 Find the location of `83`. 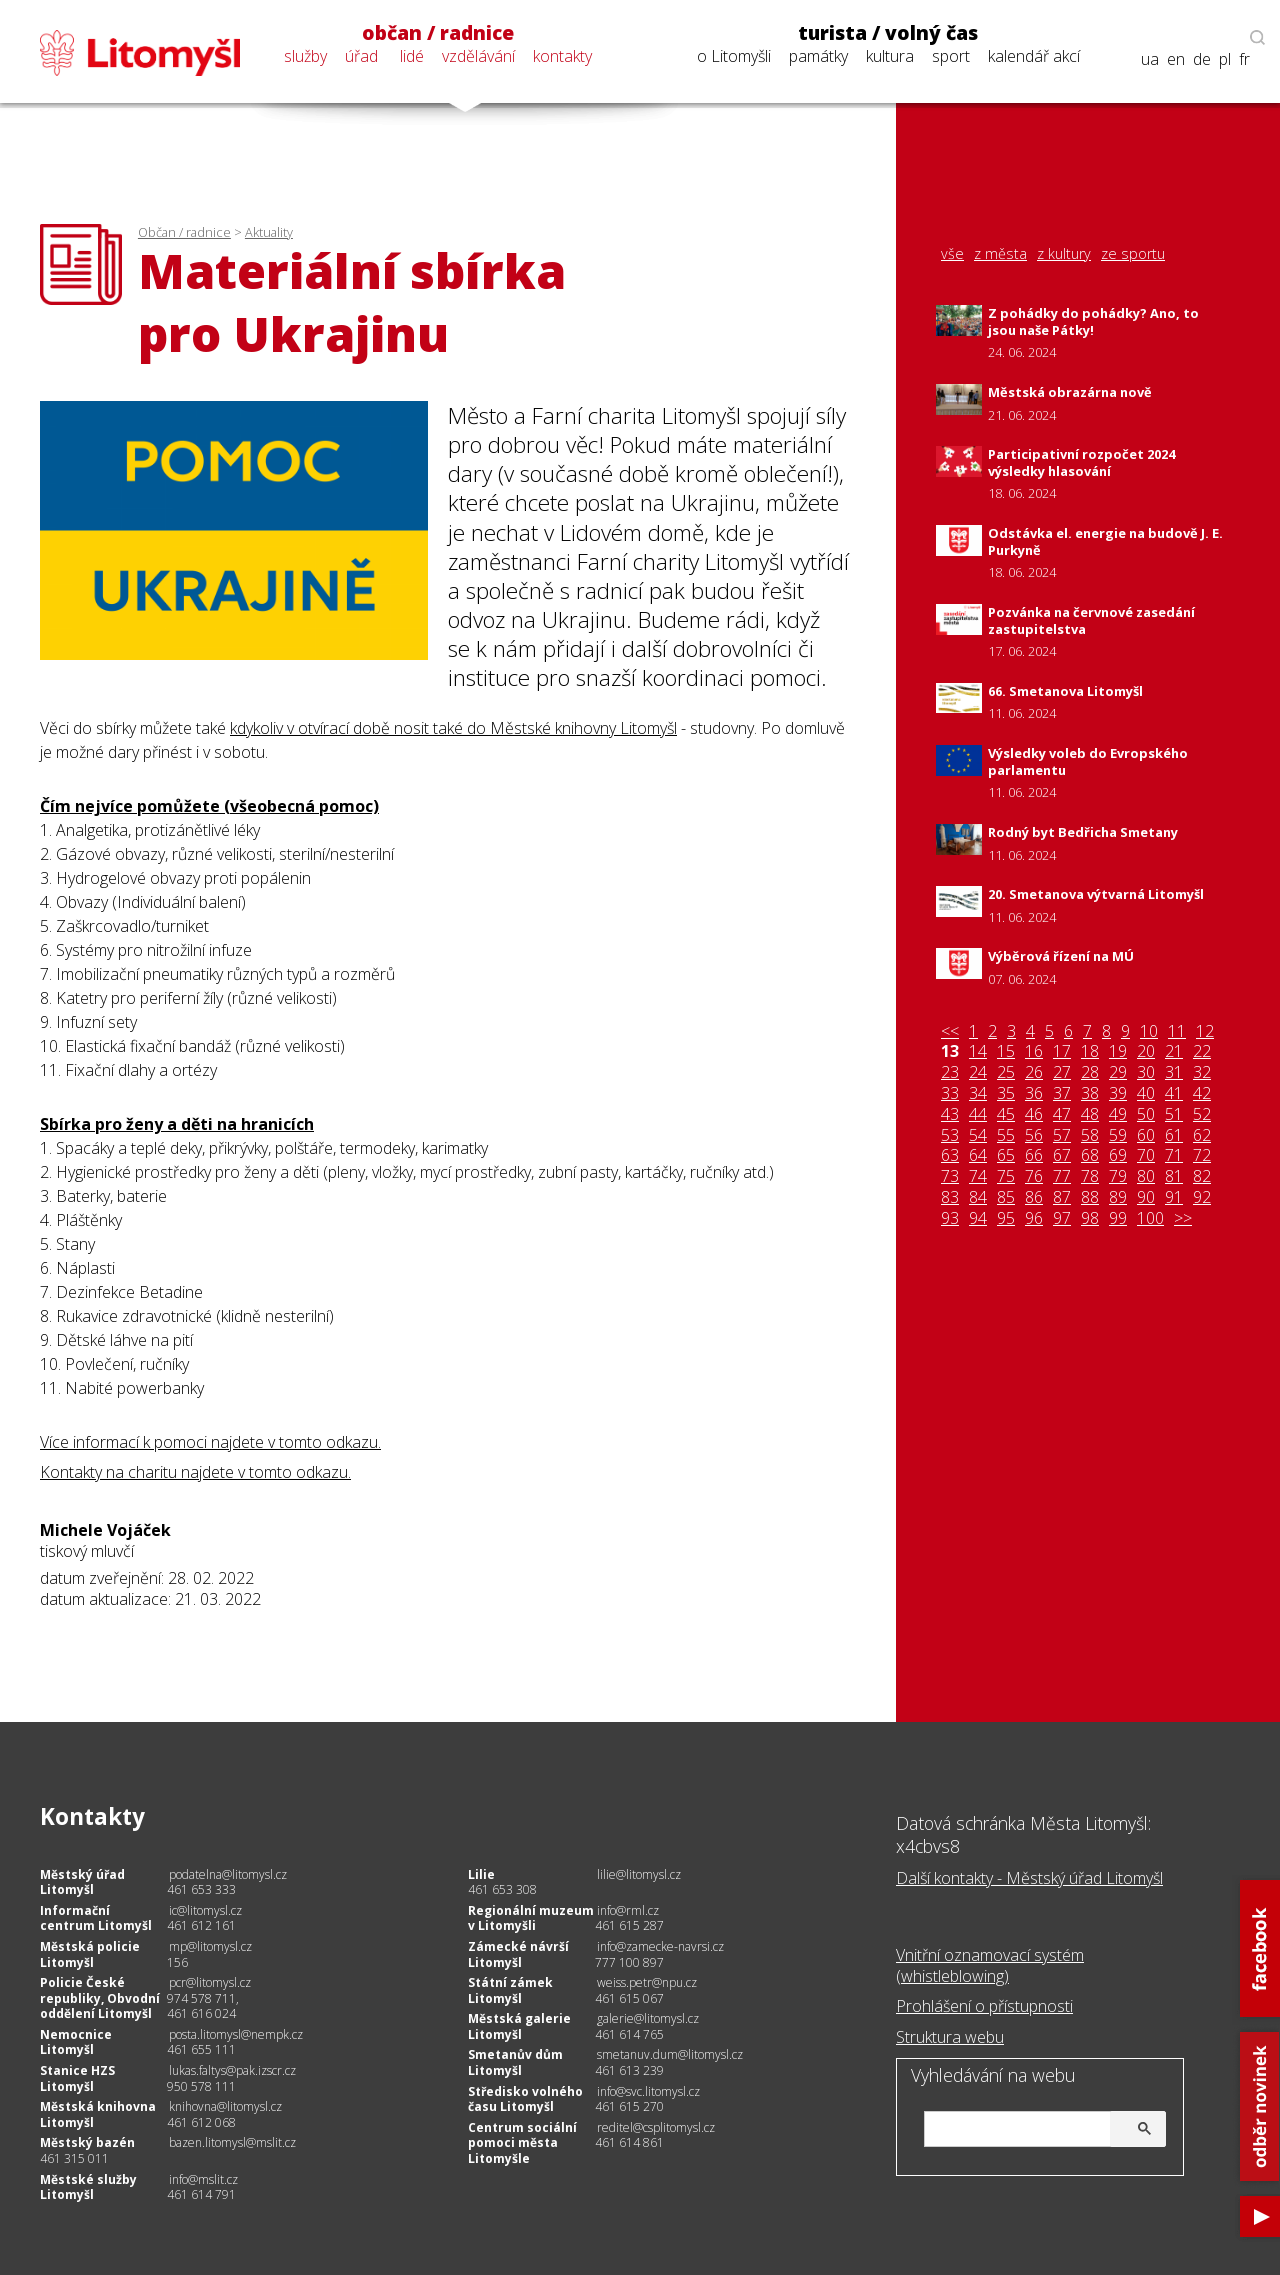

83 is located at coordinates (950, 1197).